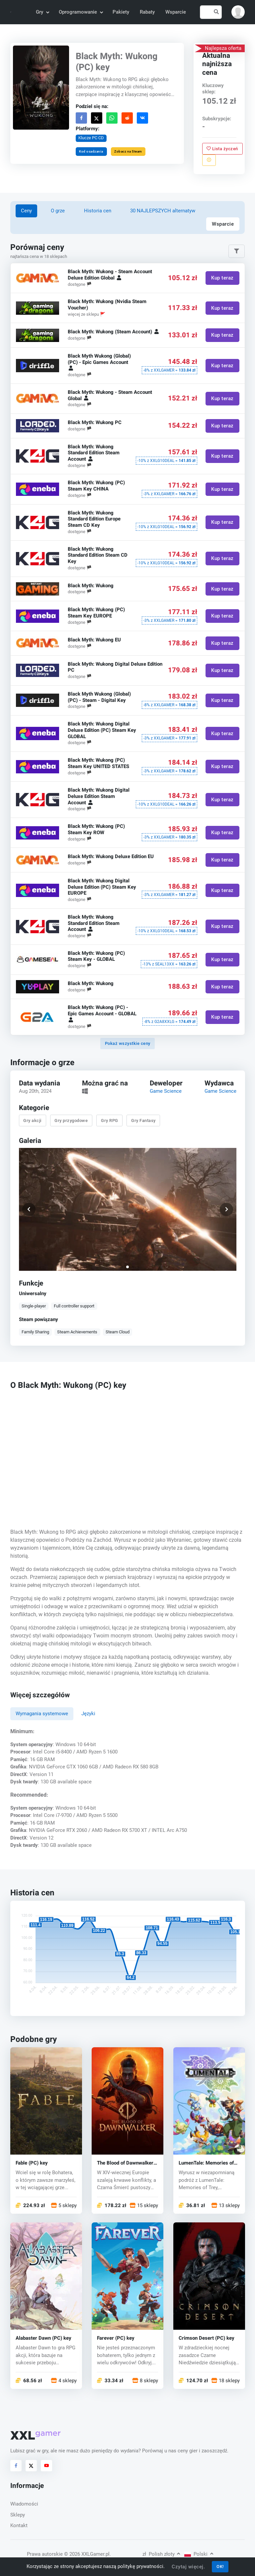 Image resolution: width=255 pixels, height=2576 pixels. What do you see at coordinates (19, 2525) in the screenshot?
I see `Kontakt` at bounding box center [19, 2525].